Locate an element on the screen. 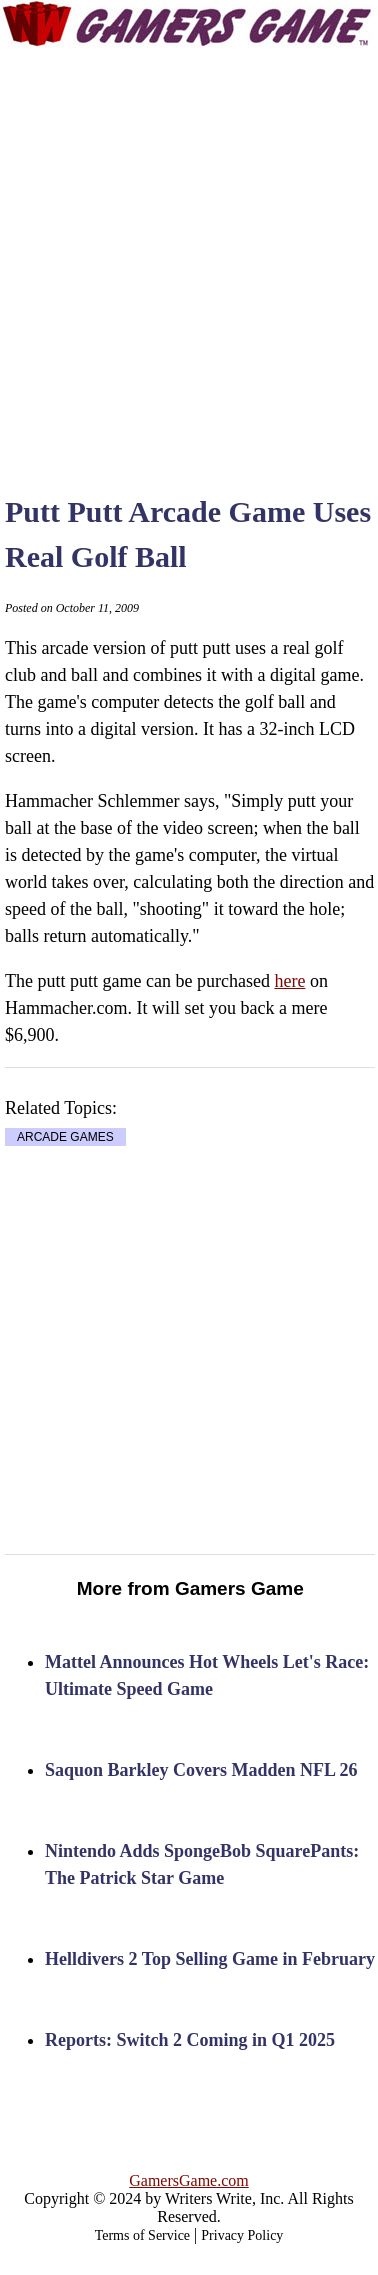  Privacy Policy is located at coordinates (242, 2235).